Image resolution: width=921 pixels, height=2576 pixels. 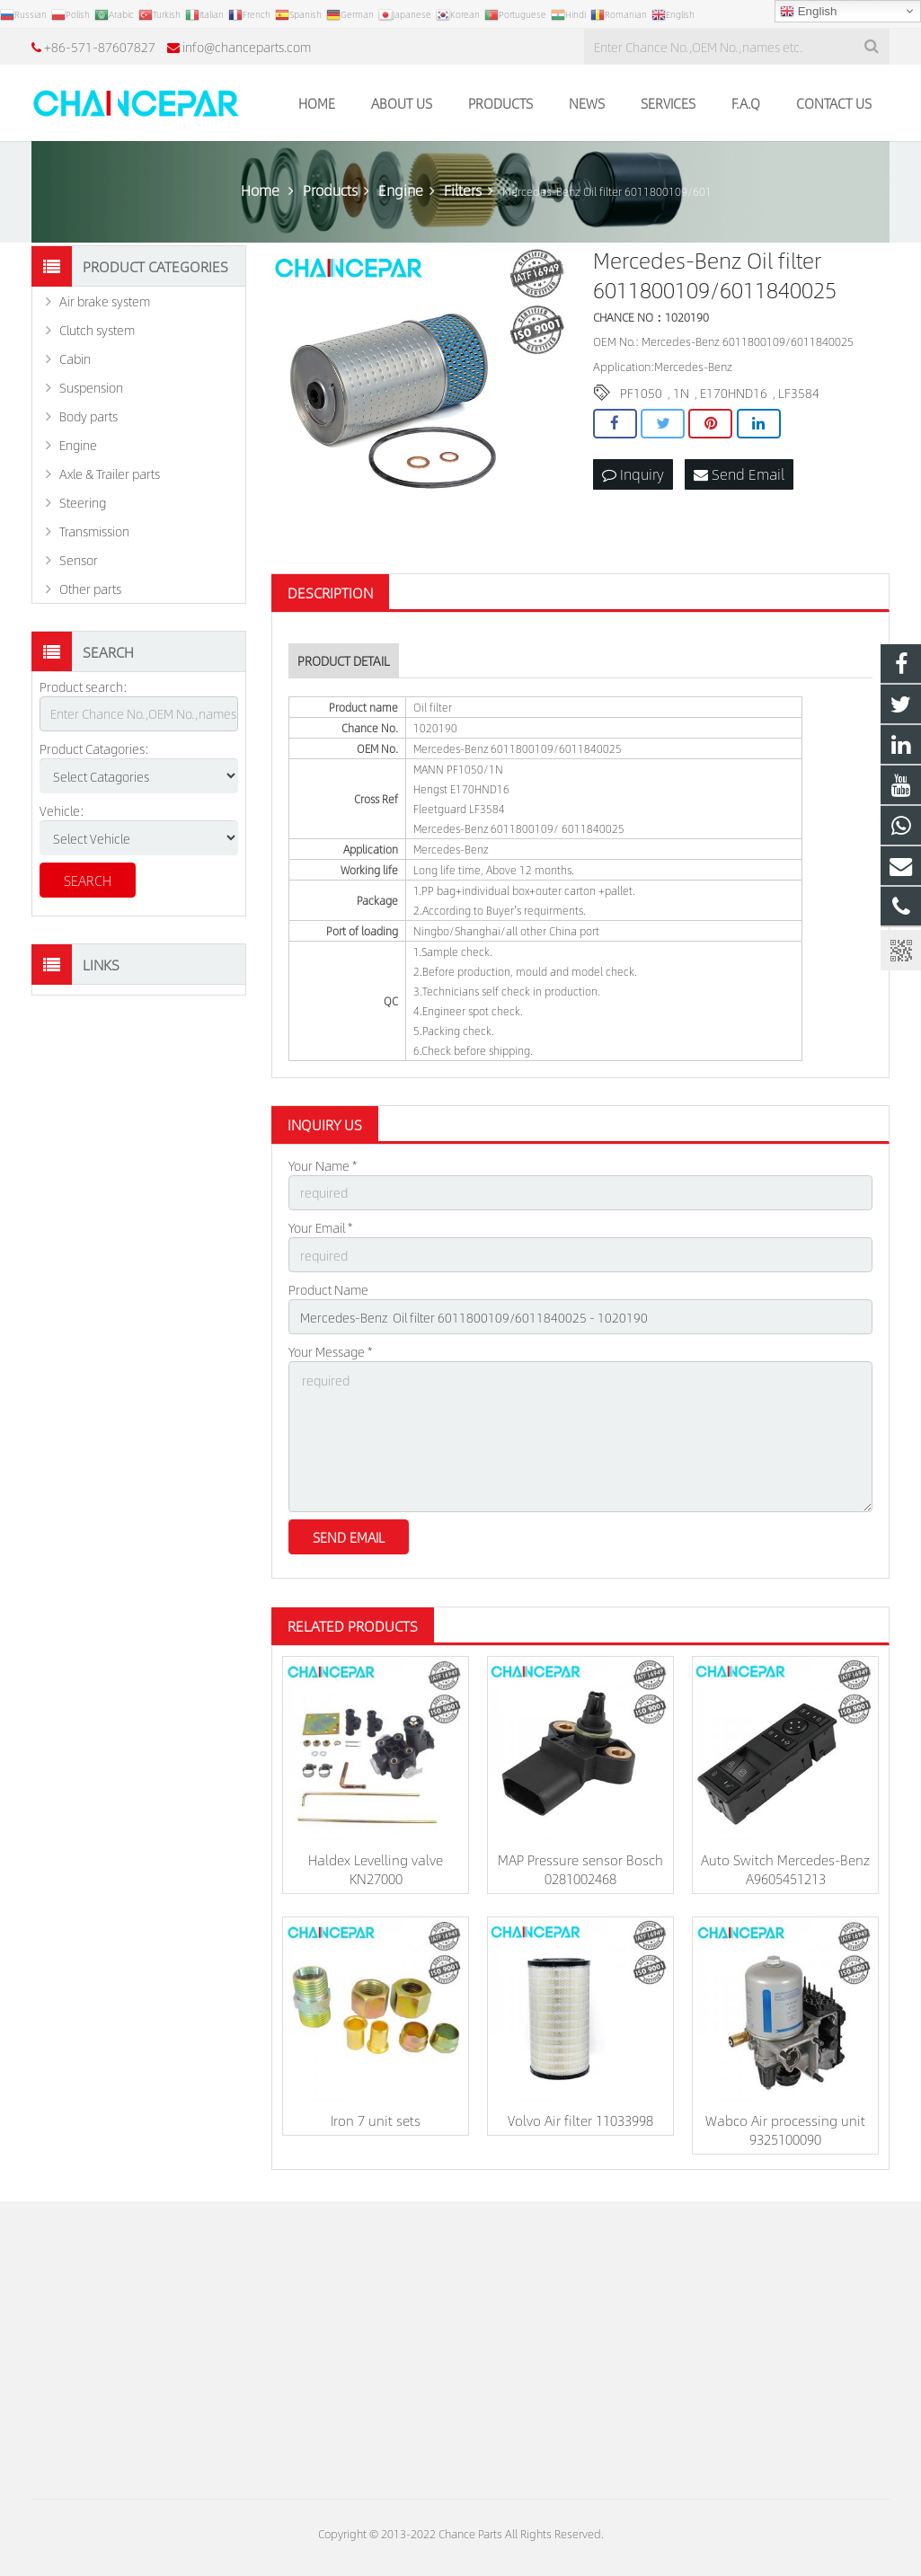 I want to click on Cabin, so click(x=75, y=358).